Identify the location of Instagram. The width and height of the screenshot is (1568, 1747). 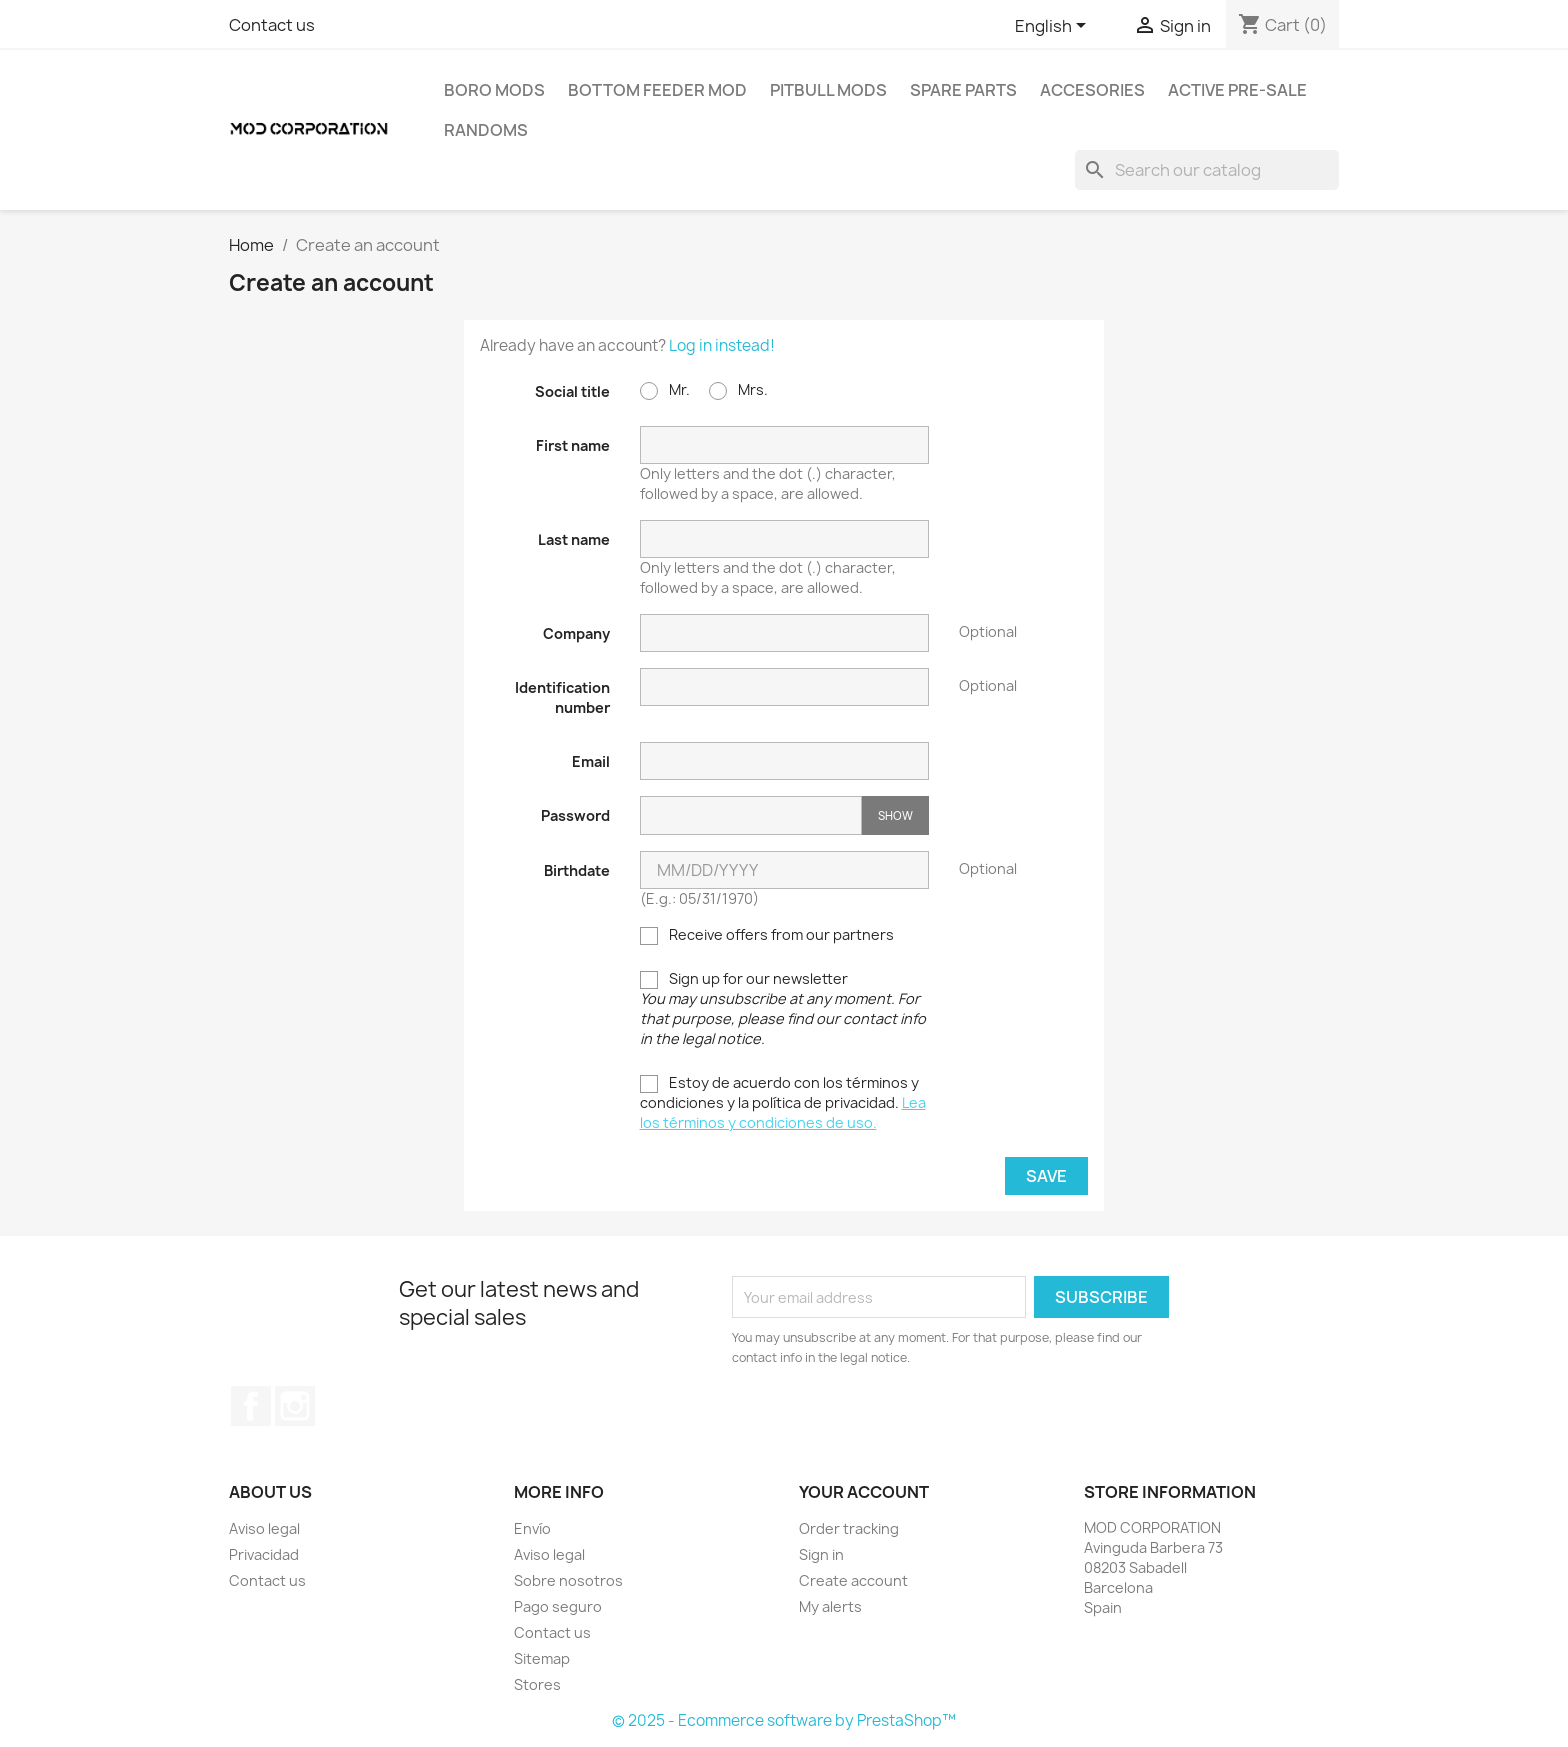
(295, 1406).